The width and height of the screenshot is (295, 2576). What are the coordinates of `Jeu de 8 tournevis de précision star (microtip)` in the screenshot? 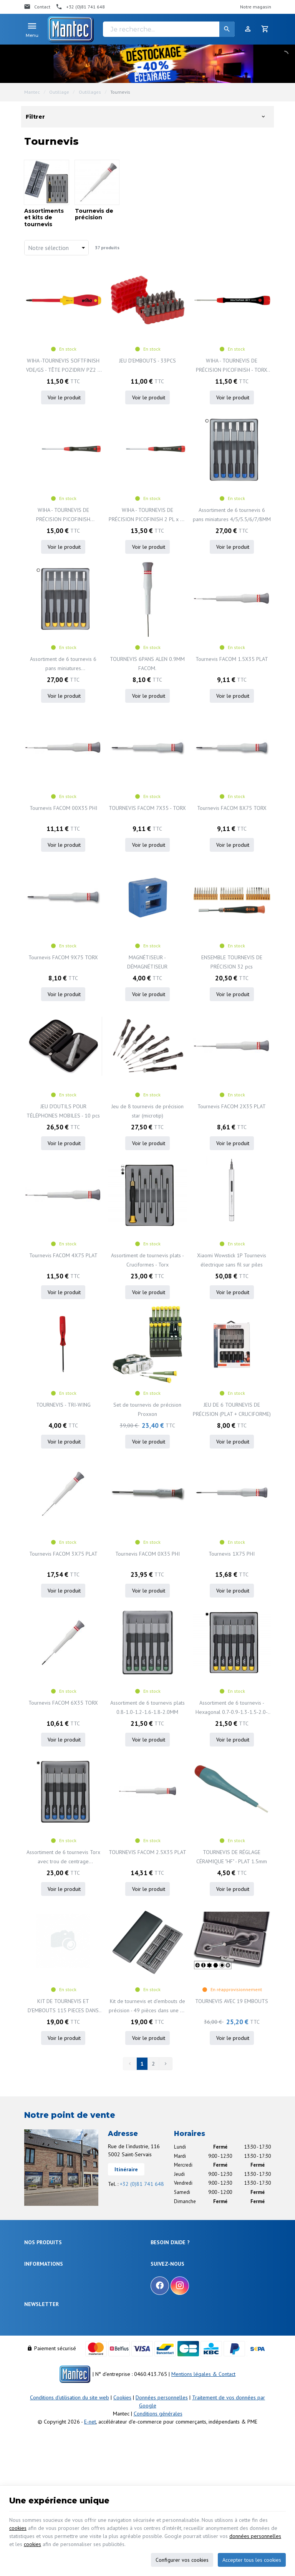 It's located at (147, 1111).